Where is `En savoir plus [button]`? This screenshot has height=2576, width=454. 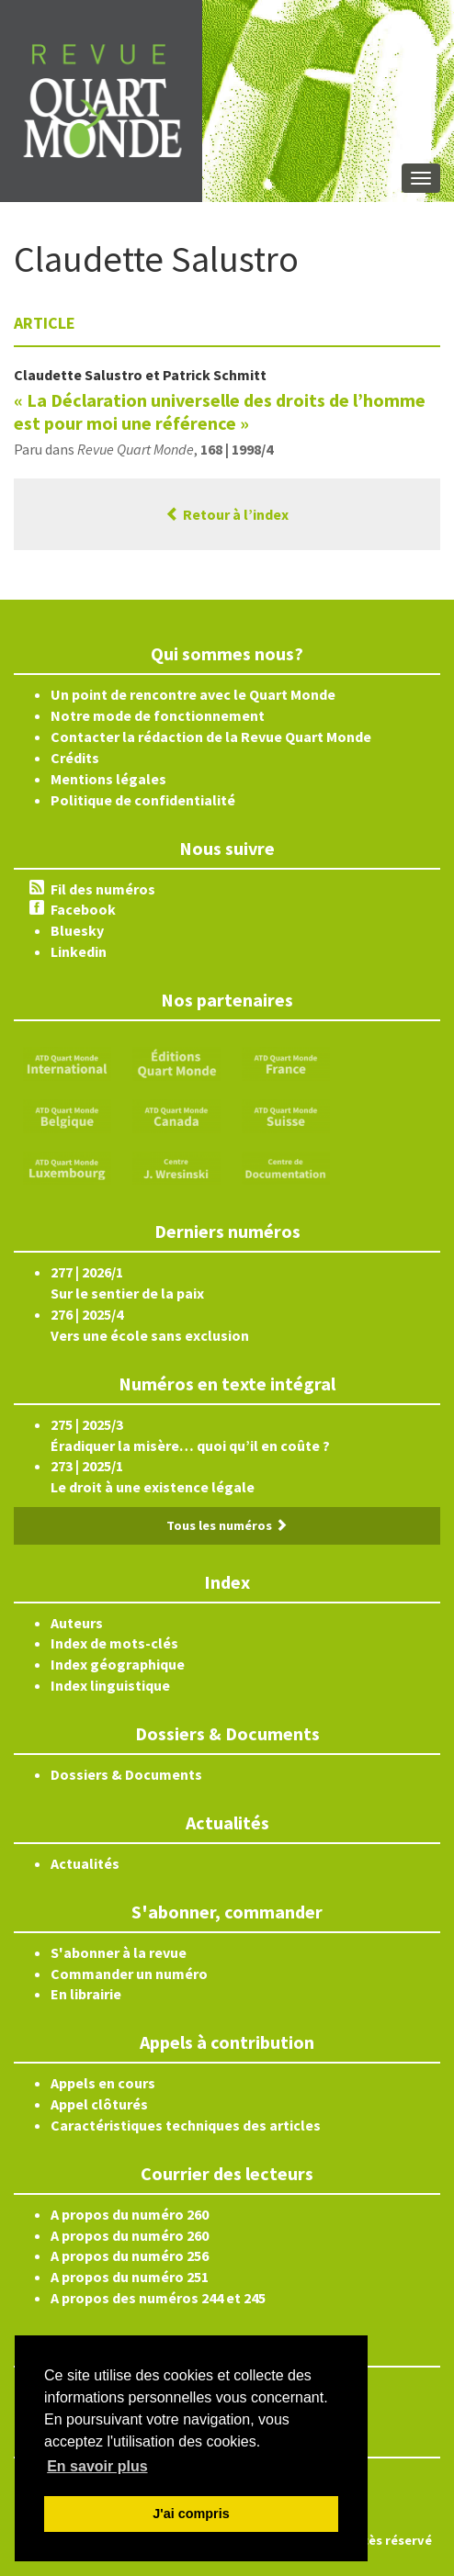 En savoir plus [button] is located at coordinates (97, 2466).